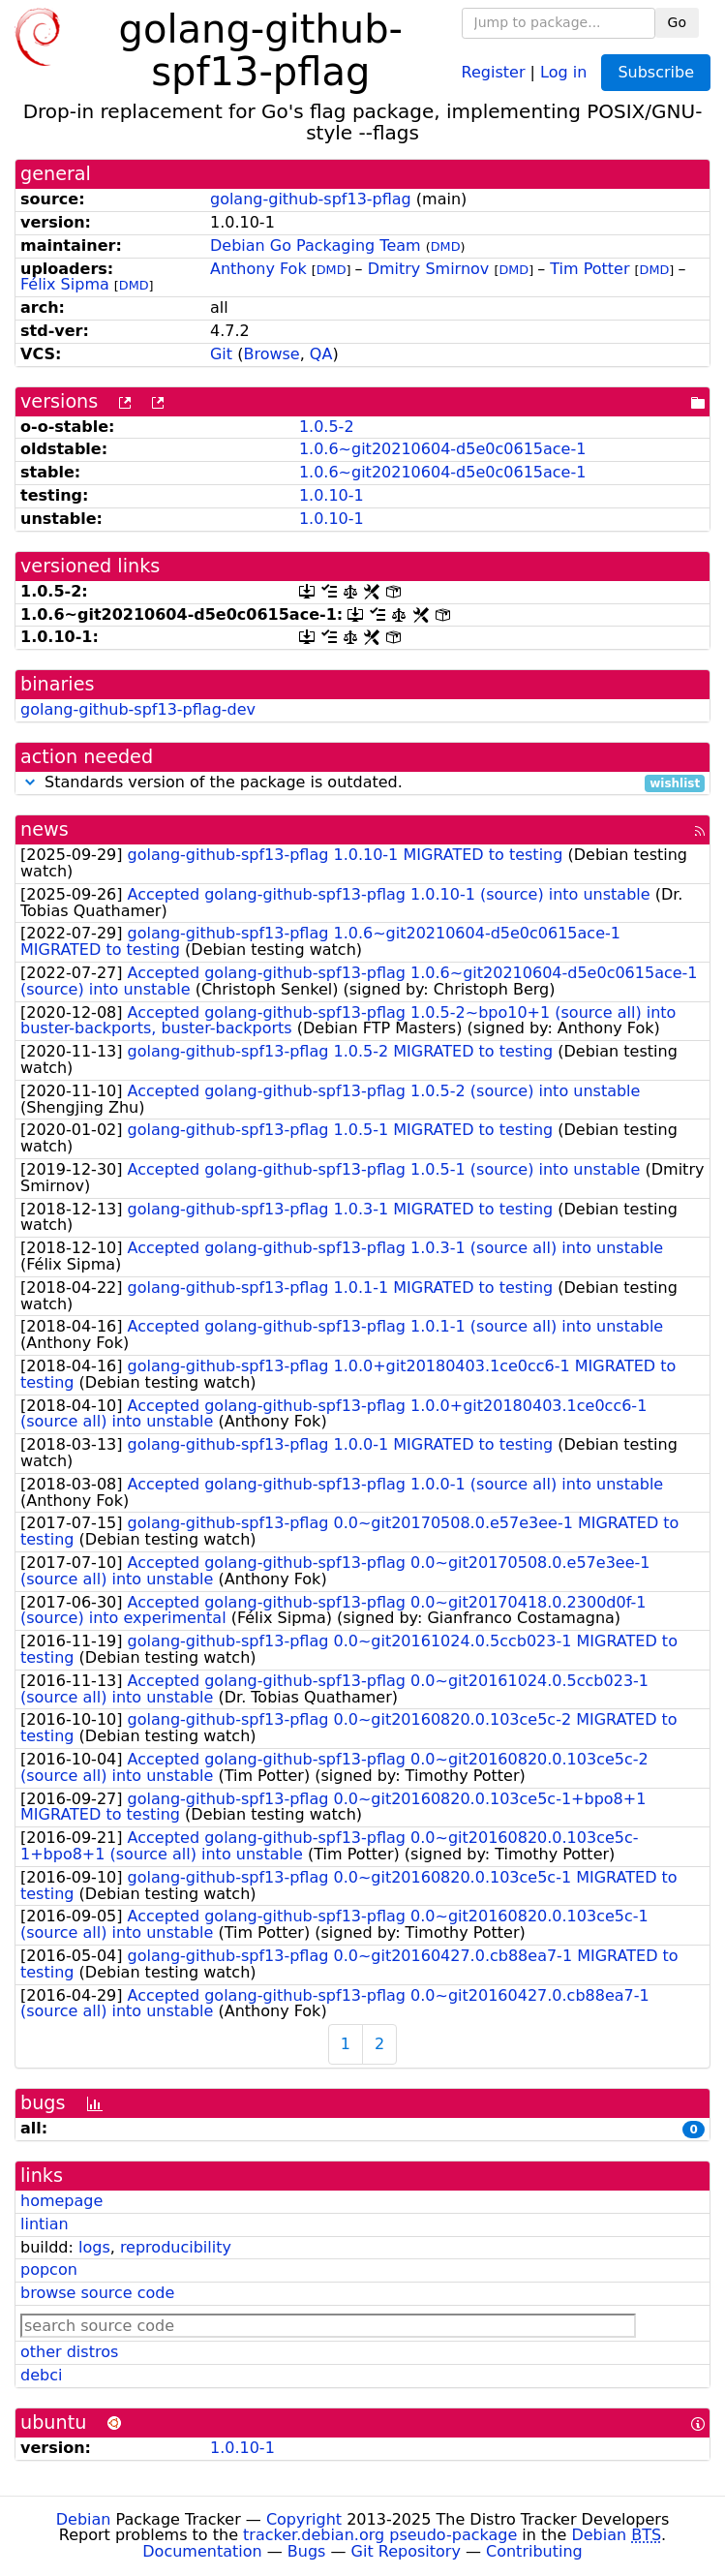 The image size is (725, 2576). I want to click on logs, so click(94, 2247).